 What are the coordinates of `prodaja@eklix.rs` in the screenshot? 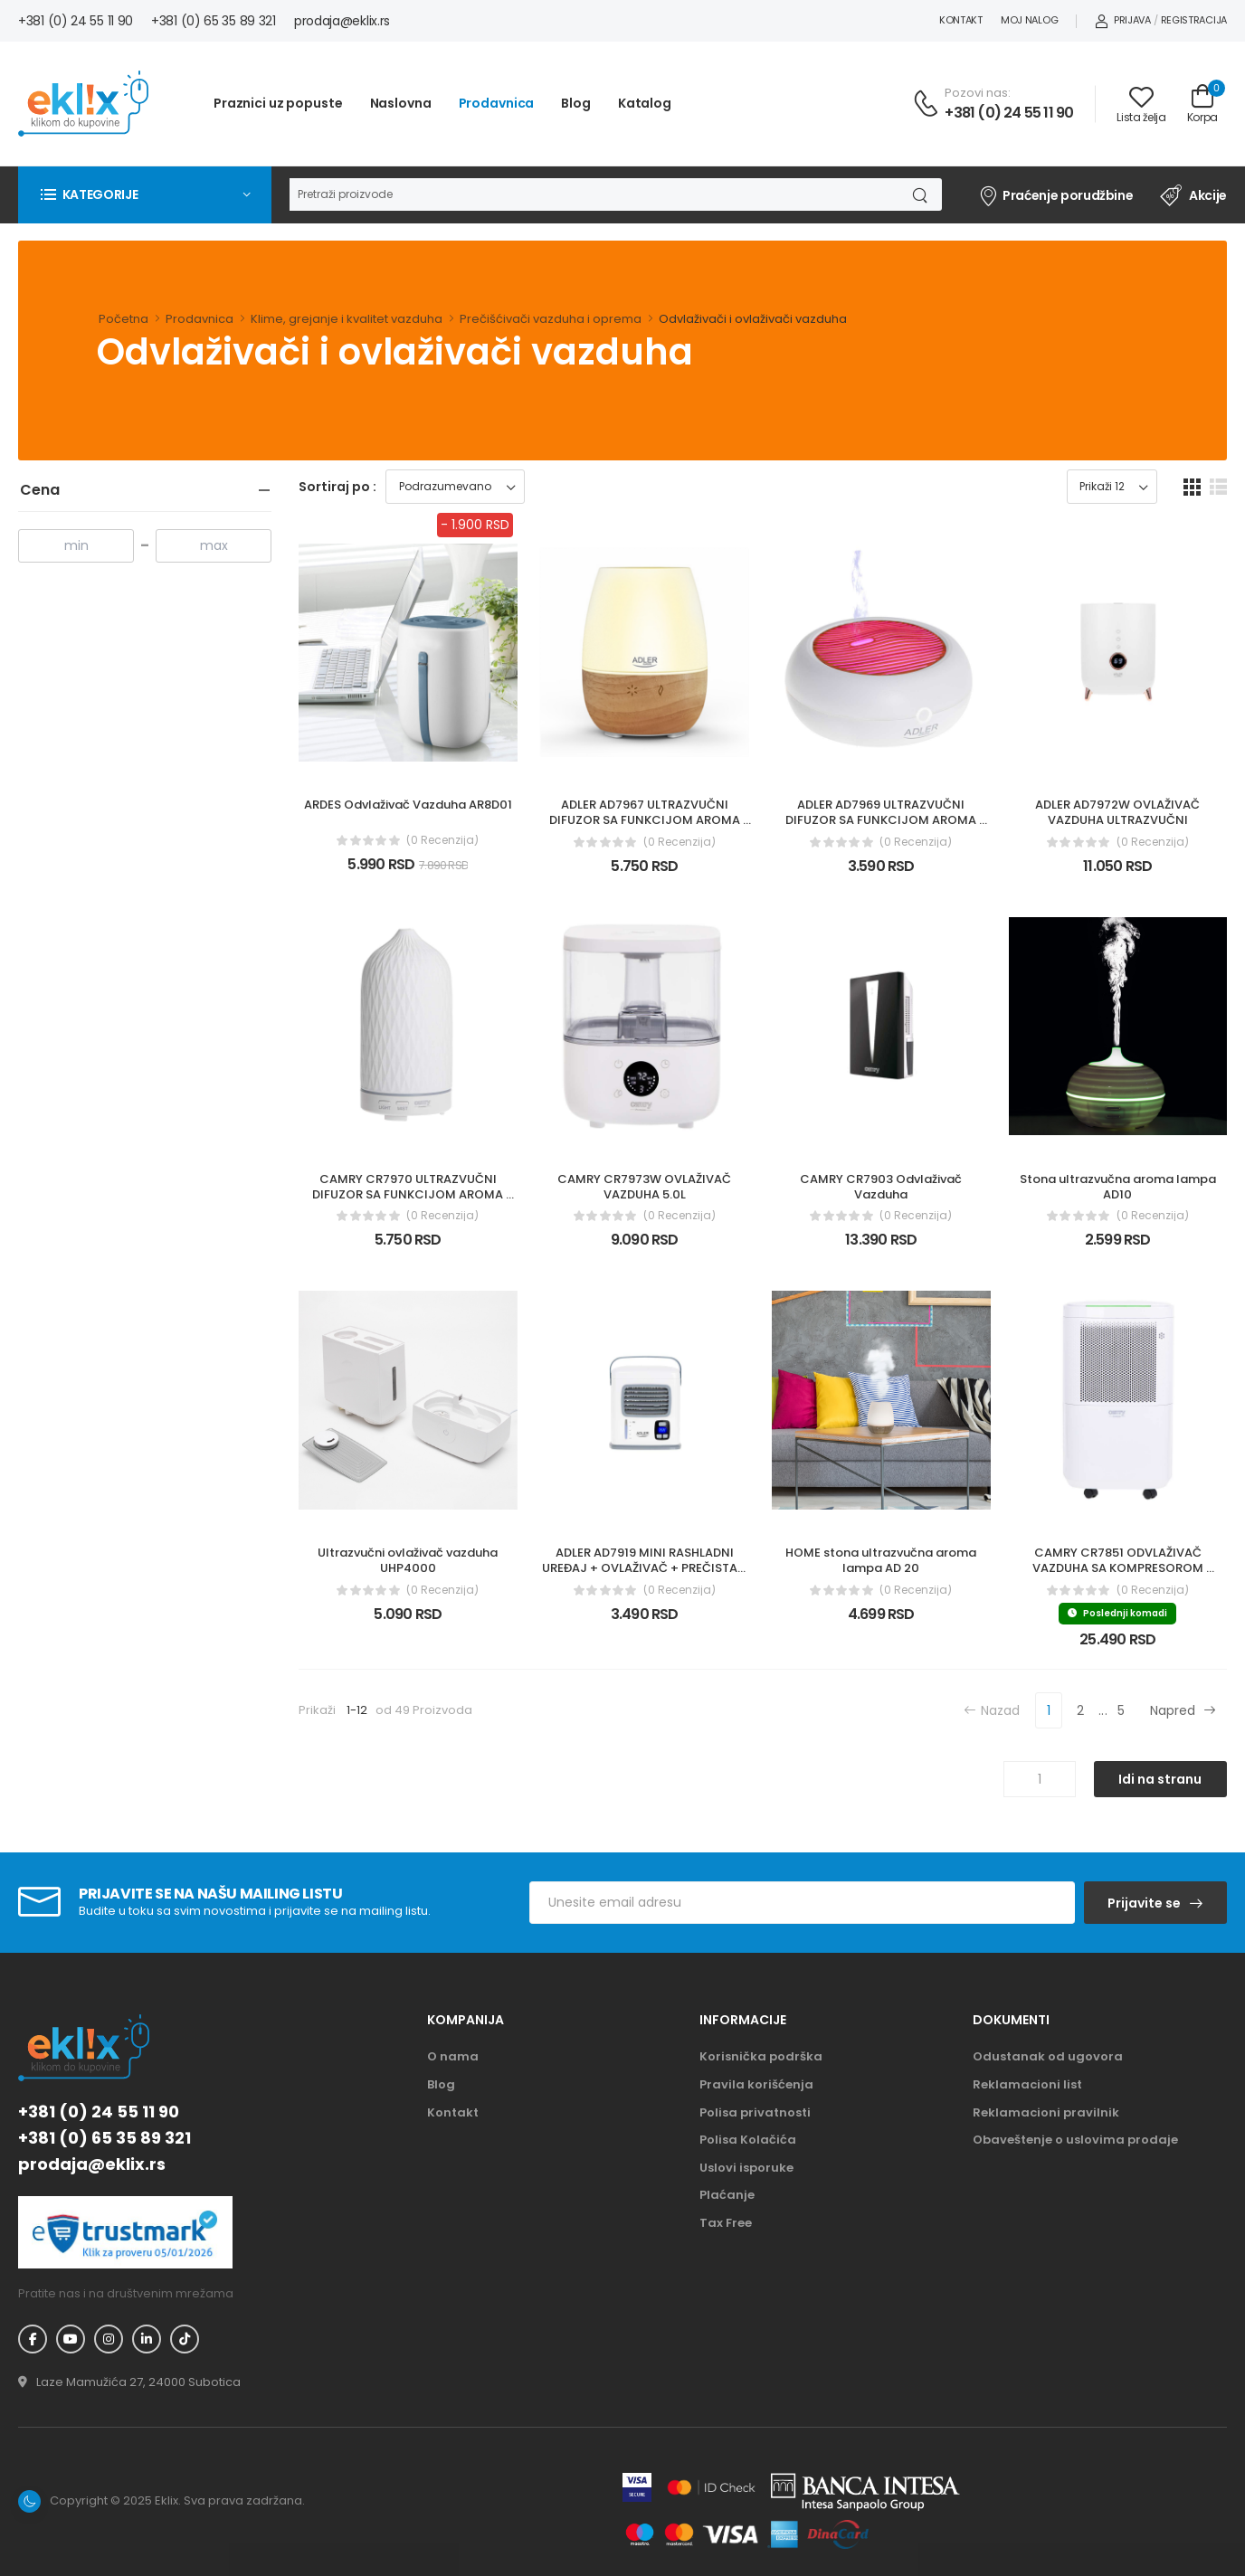 It's located at (342, 21).